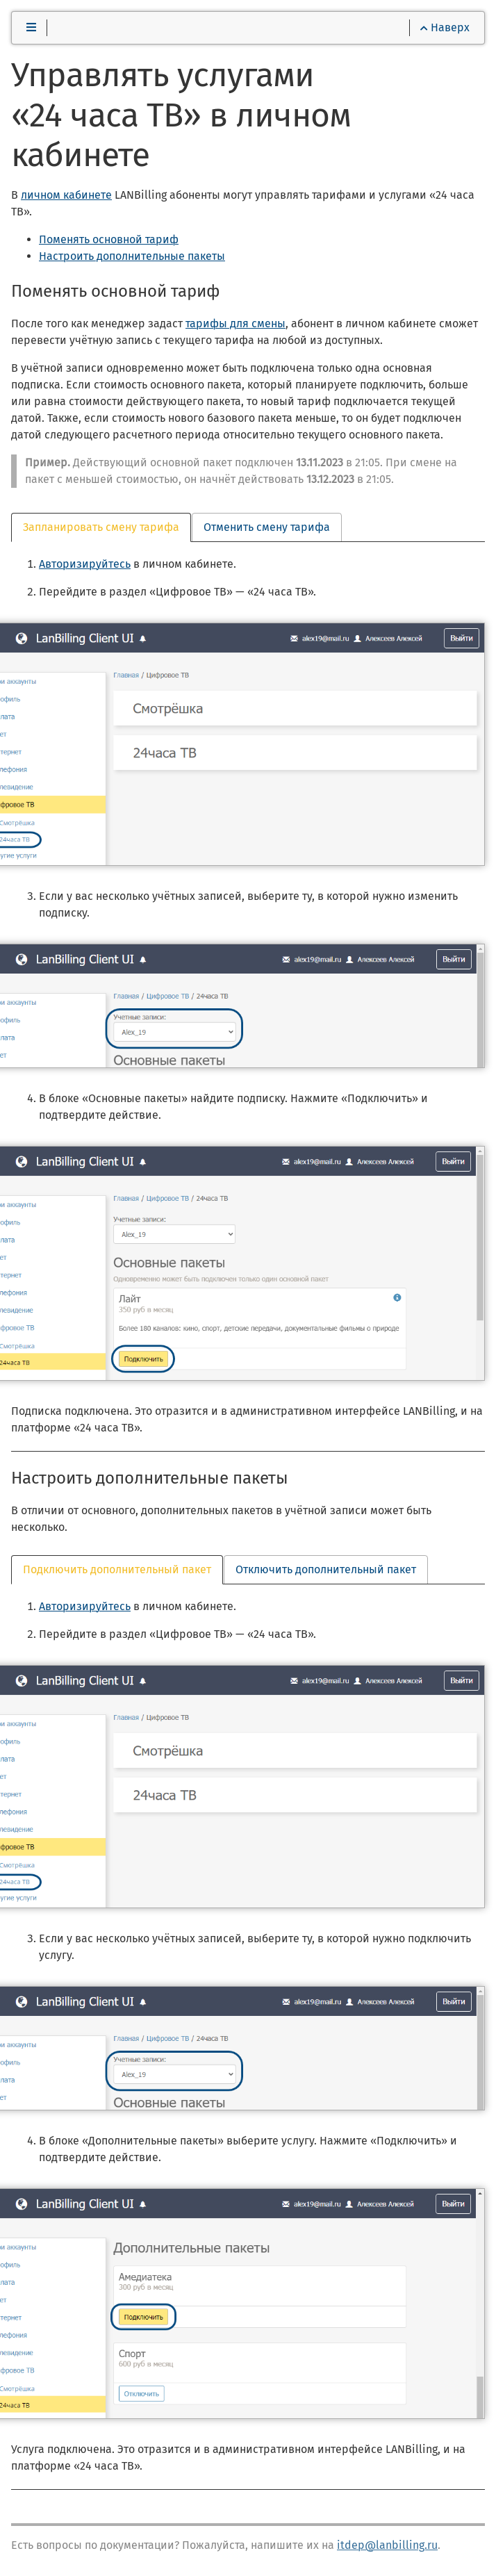 The height and width of the screenshot is (2576, 496). What do you see at coordinates (267, 527) in the screenshot?
I see `Отменить смену тарифа [tab]` at bounding box center [267, 527].